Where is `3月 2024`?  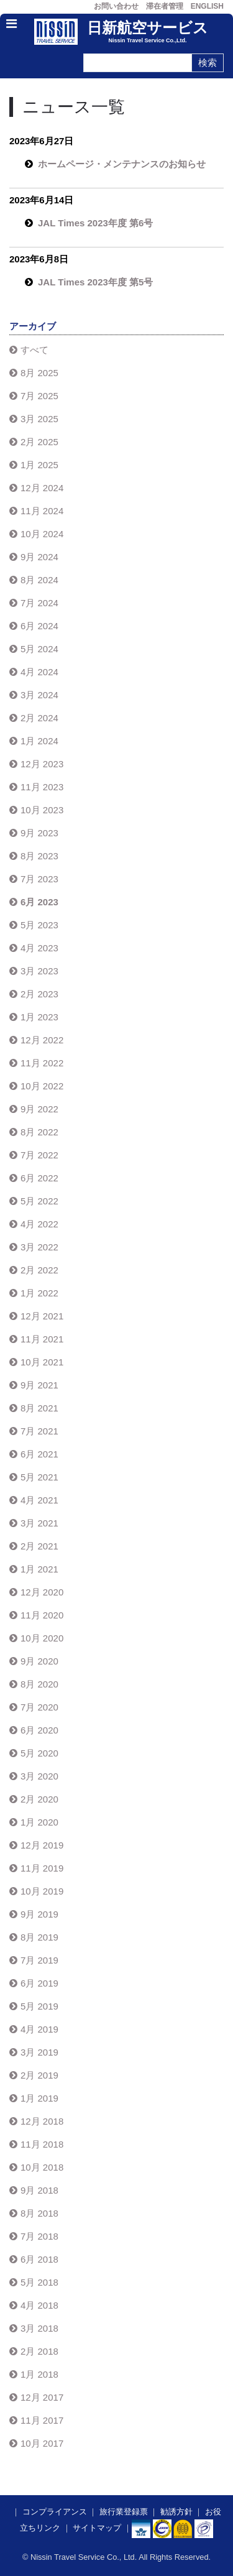 3月 2024 is located at coordinates (39, 695).